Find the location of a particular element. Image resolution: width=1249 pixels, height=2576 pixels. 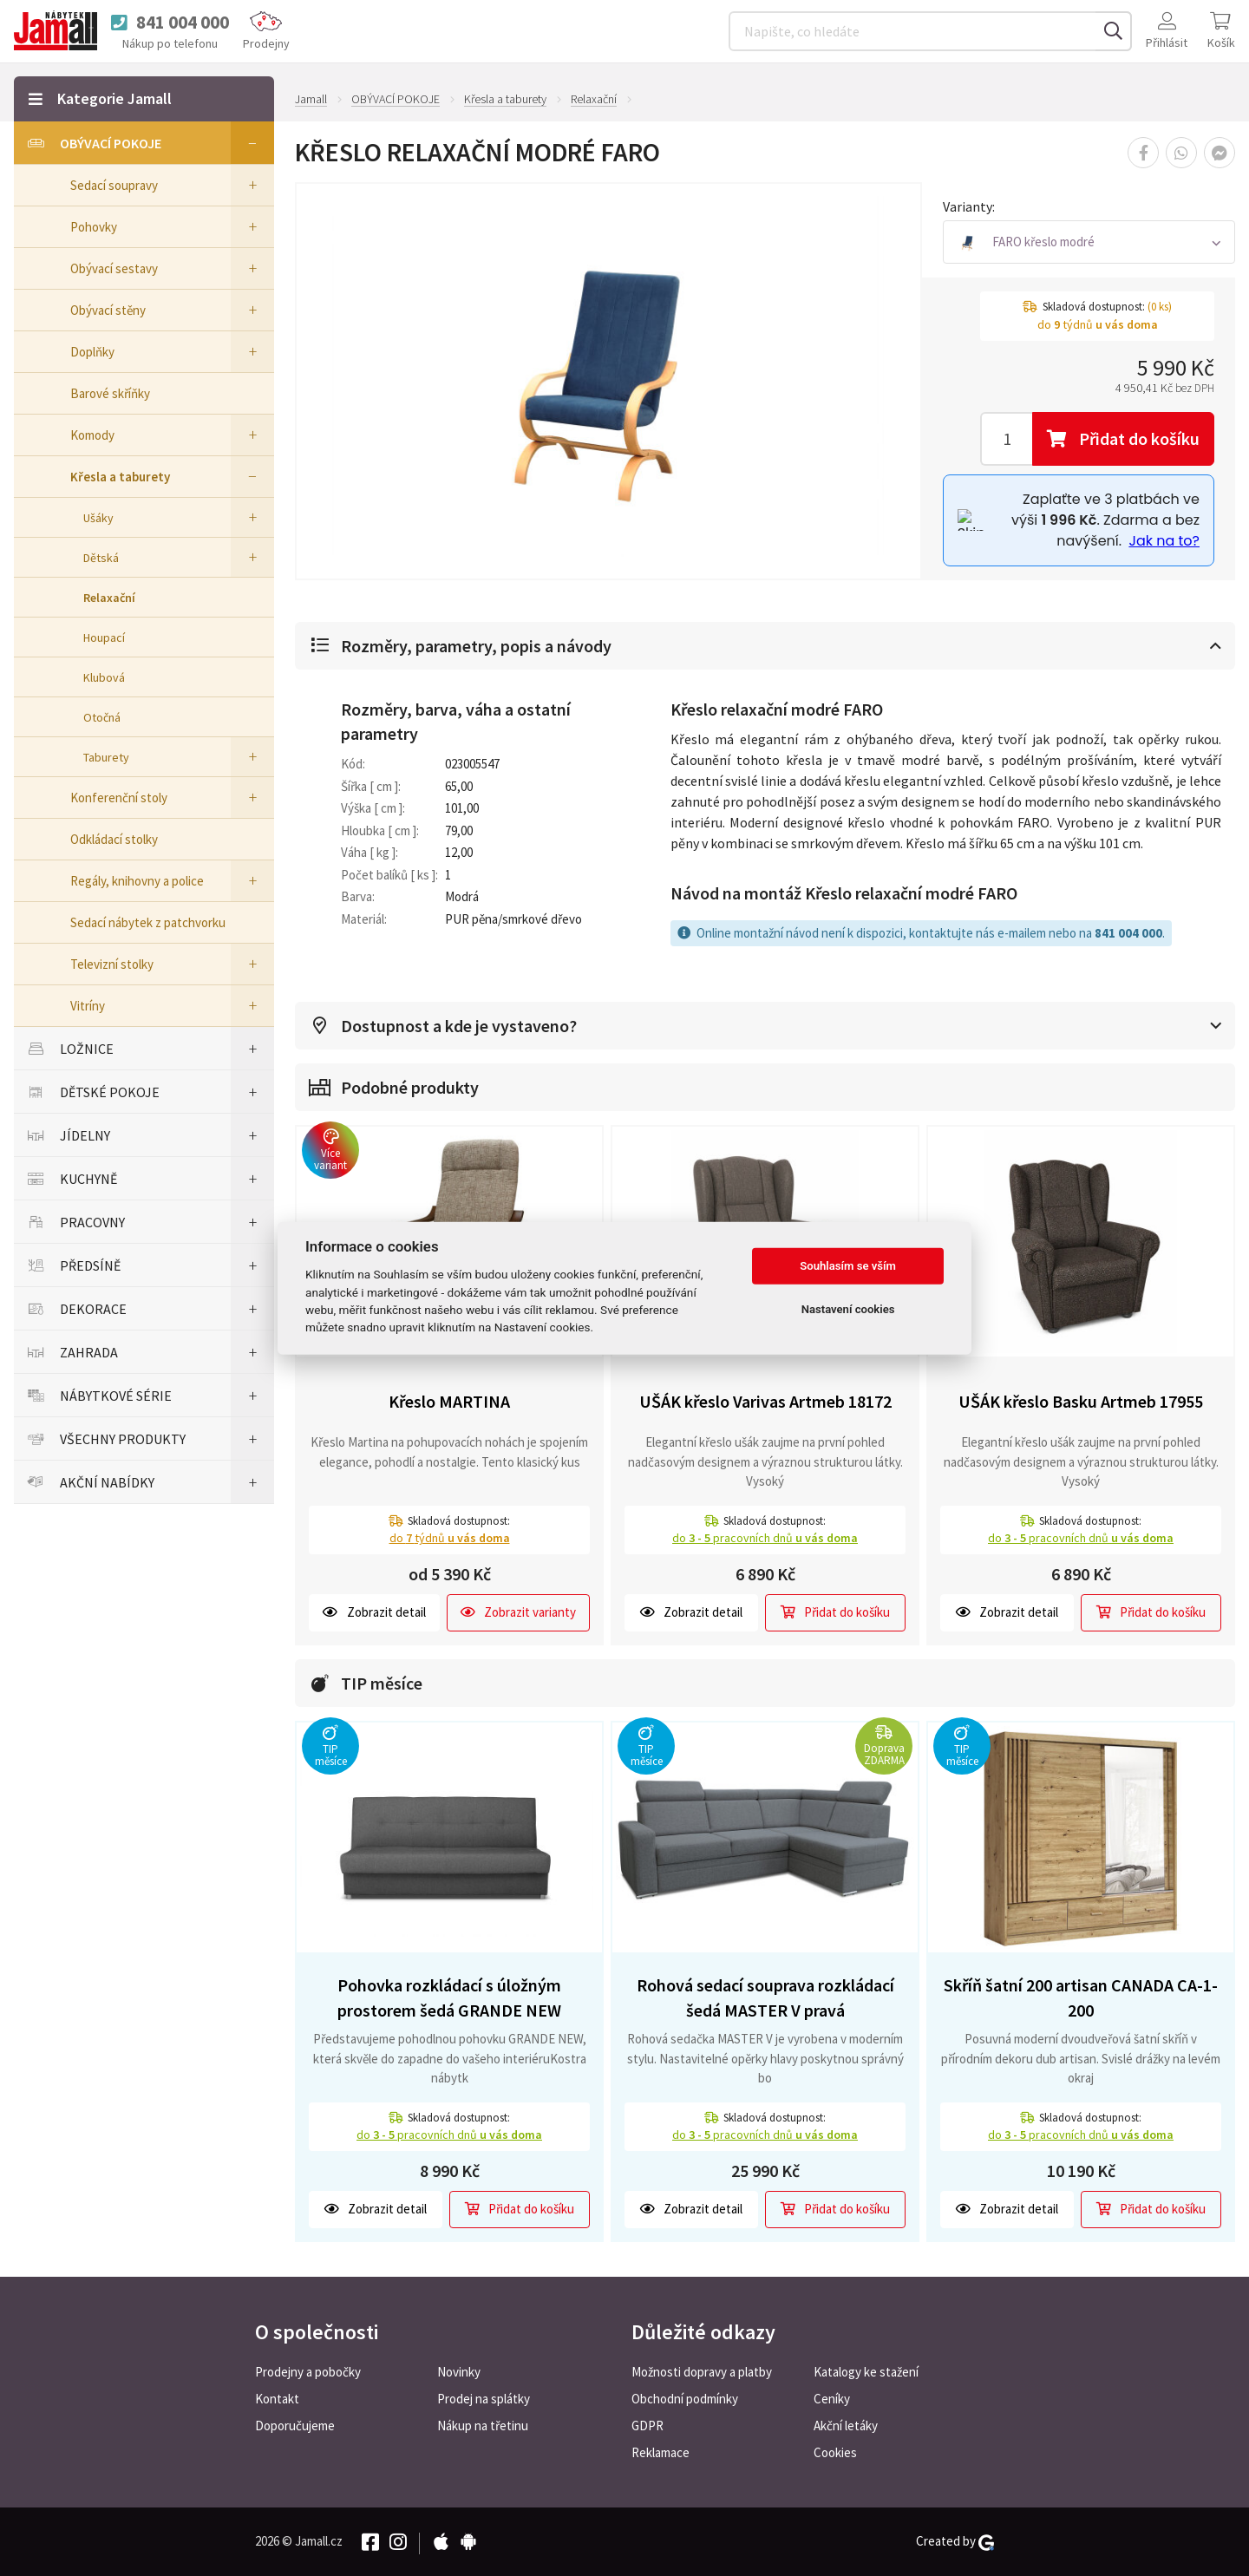

Akční letáky is located at coordinates (846, 2425).